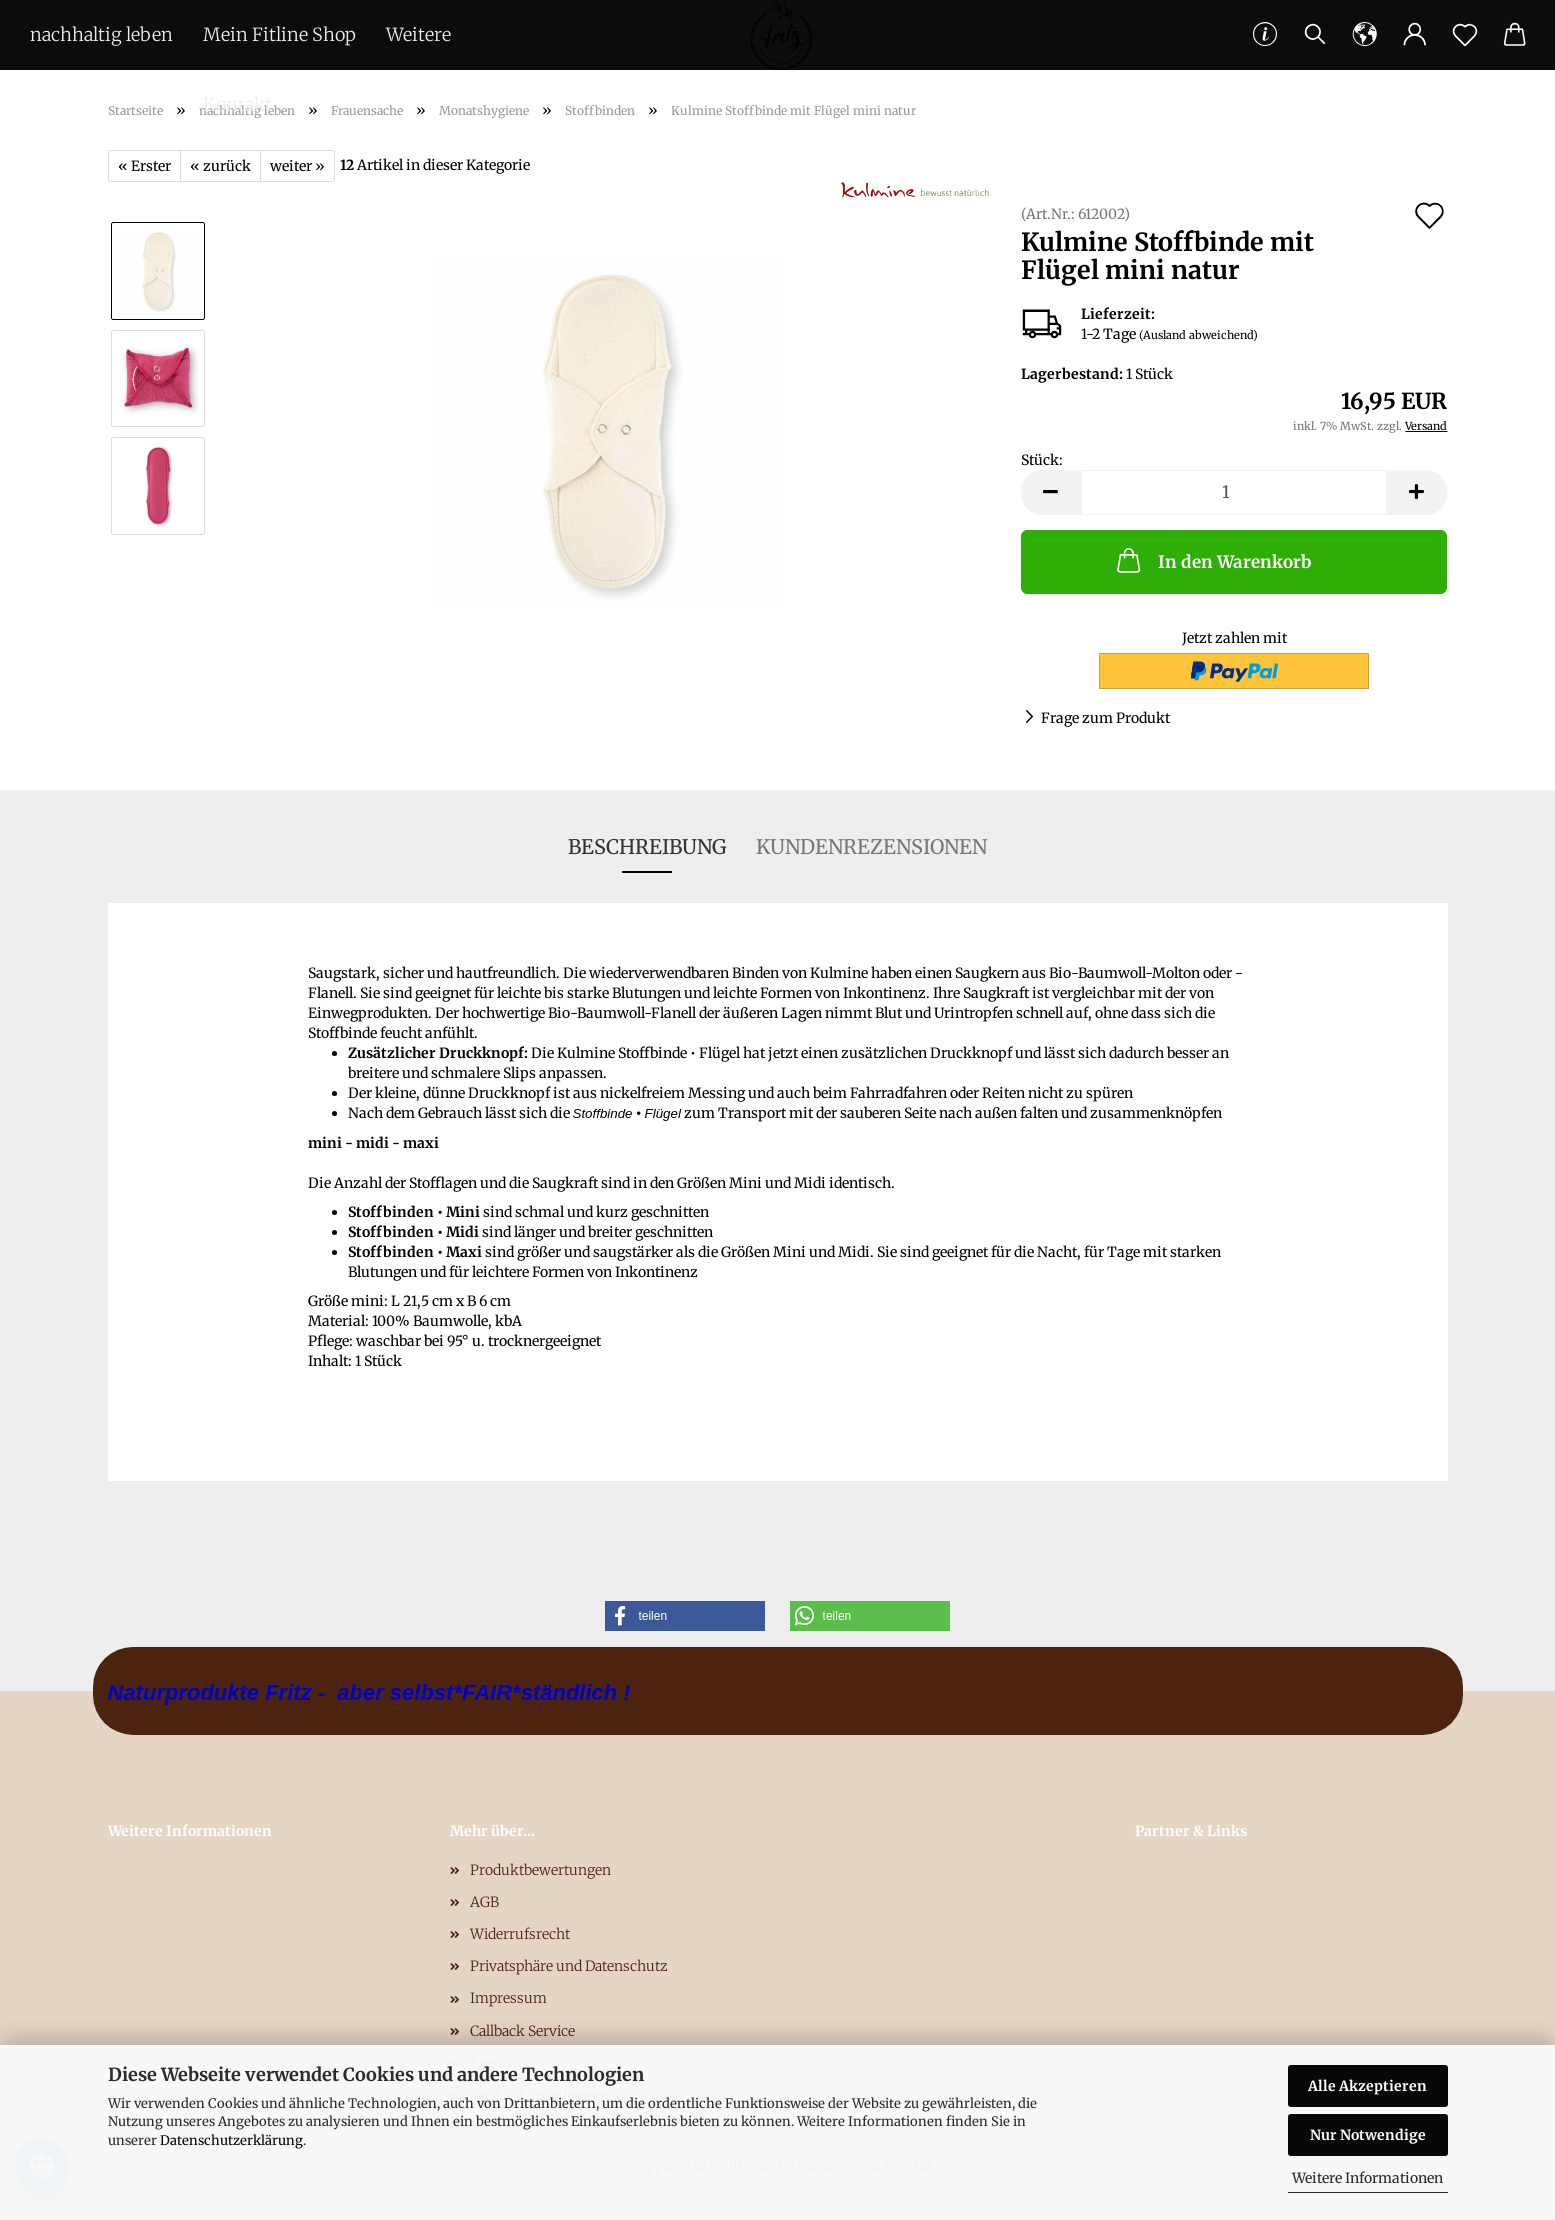 Image resolution: width=1555 pixels, height=2220 pixels. What do you see at coordinates (1368, 2135) in the screenshot?
I see `Nur Notwendige` at bounding box center [1368, 2135].